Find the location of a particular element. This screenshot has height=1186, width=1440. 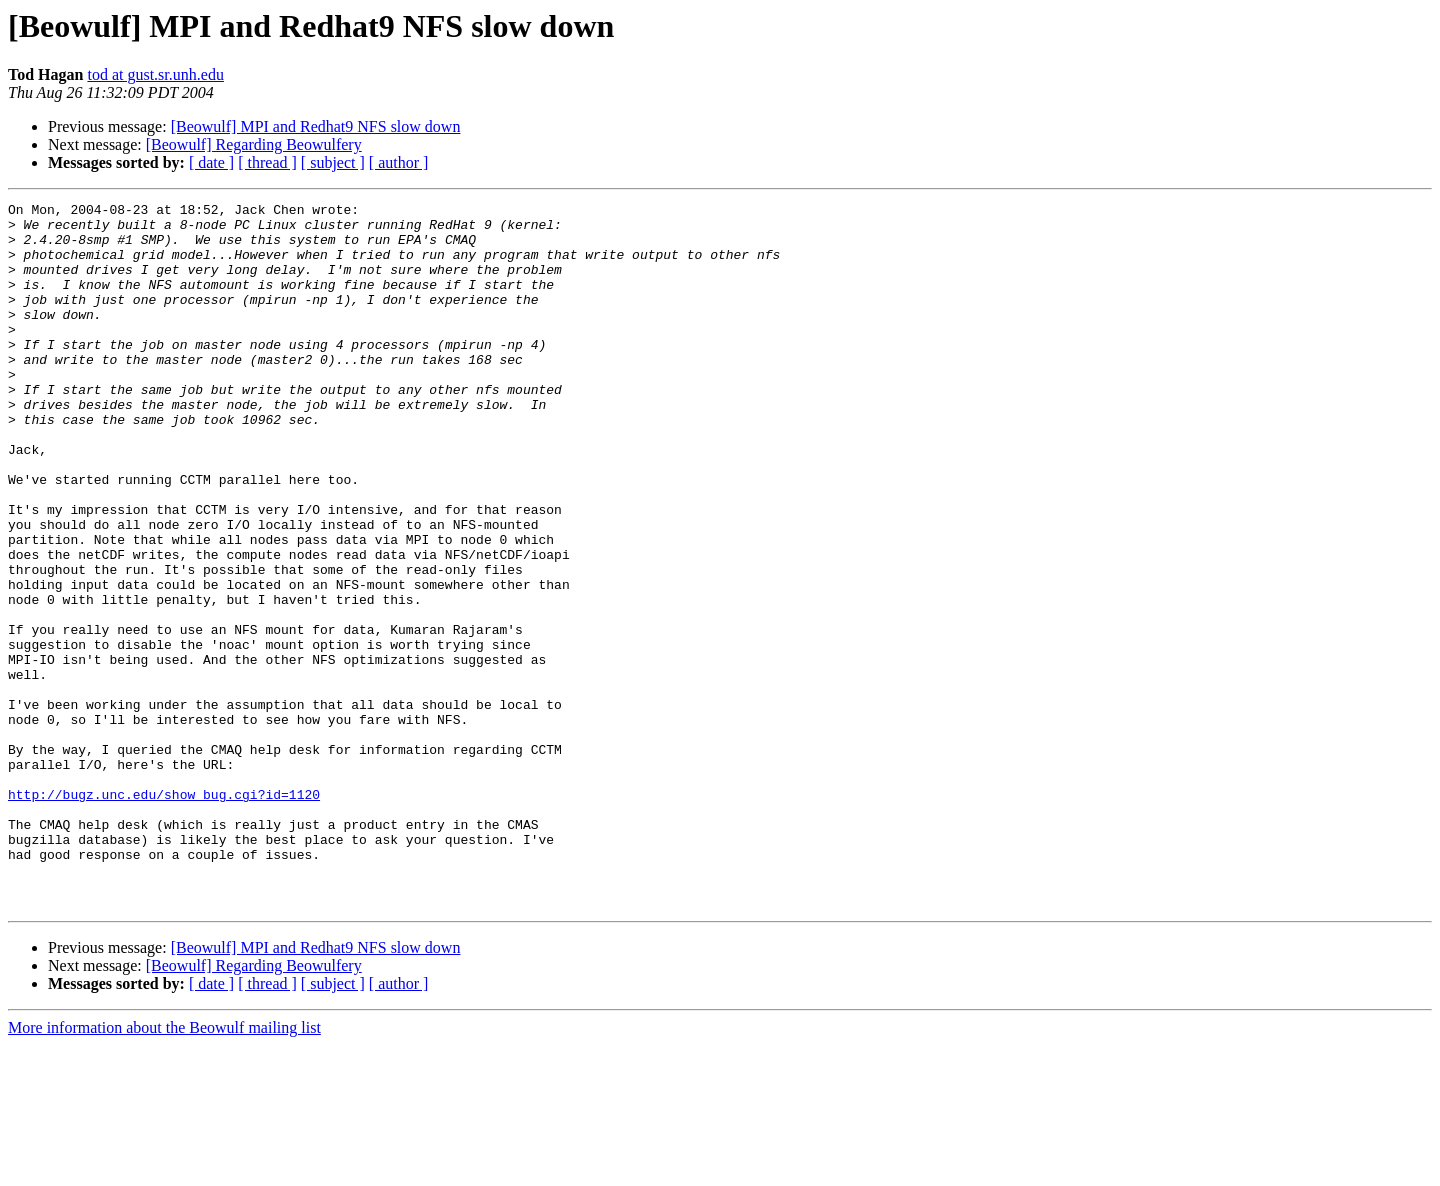

http://bugz.unc.edu/show_bug.cgi?id=1120 is located at coordinates (164, 914).